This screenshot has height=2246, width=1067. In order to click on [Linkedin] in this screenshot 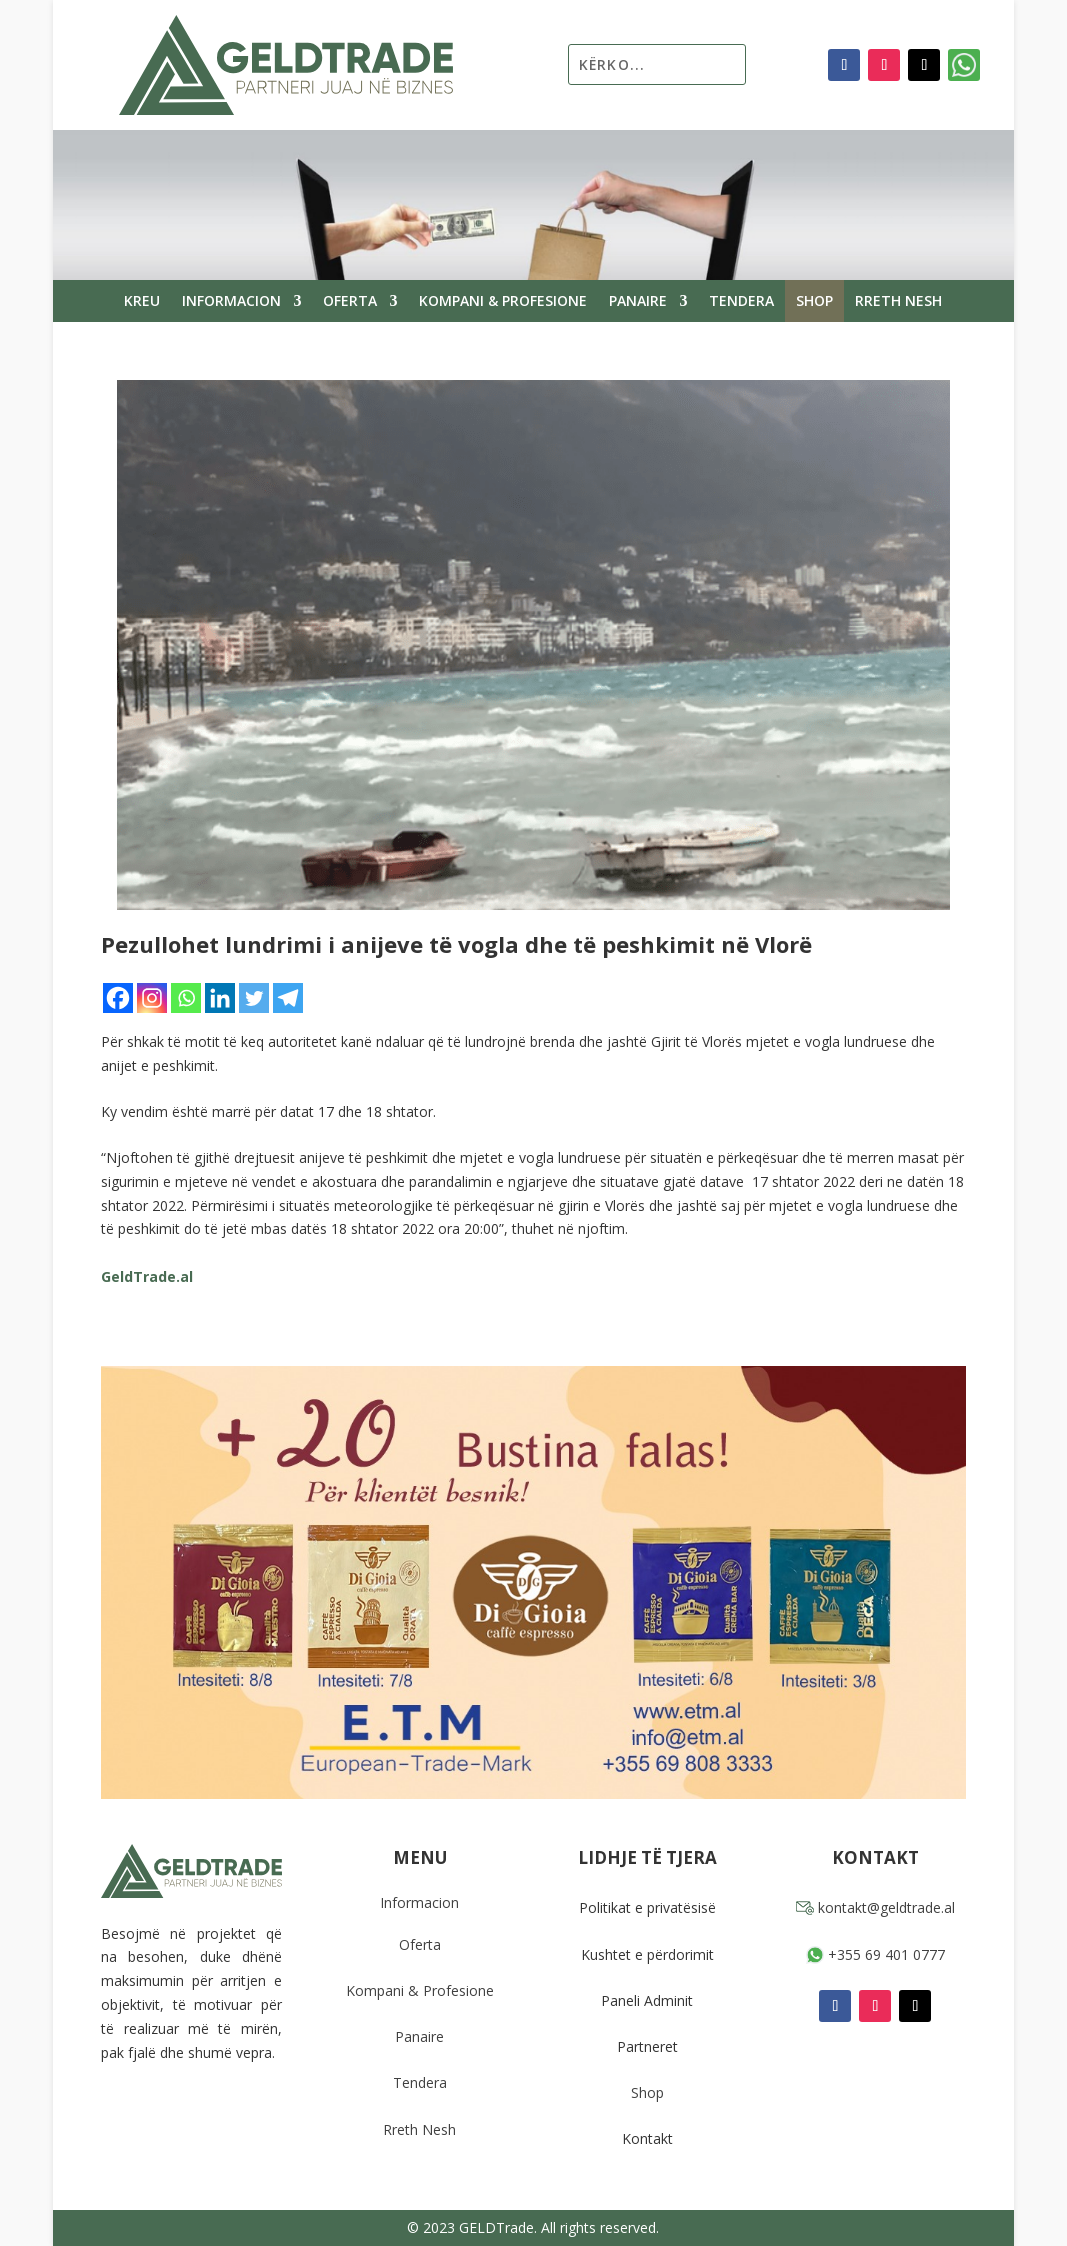, I will do `click(220, 998)`.